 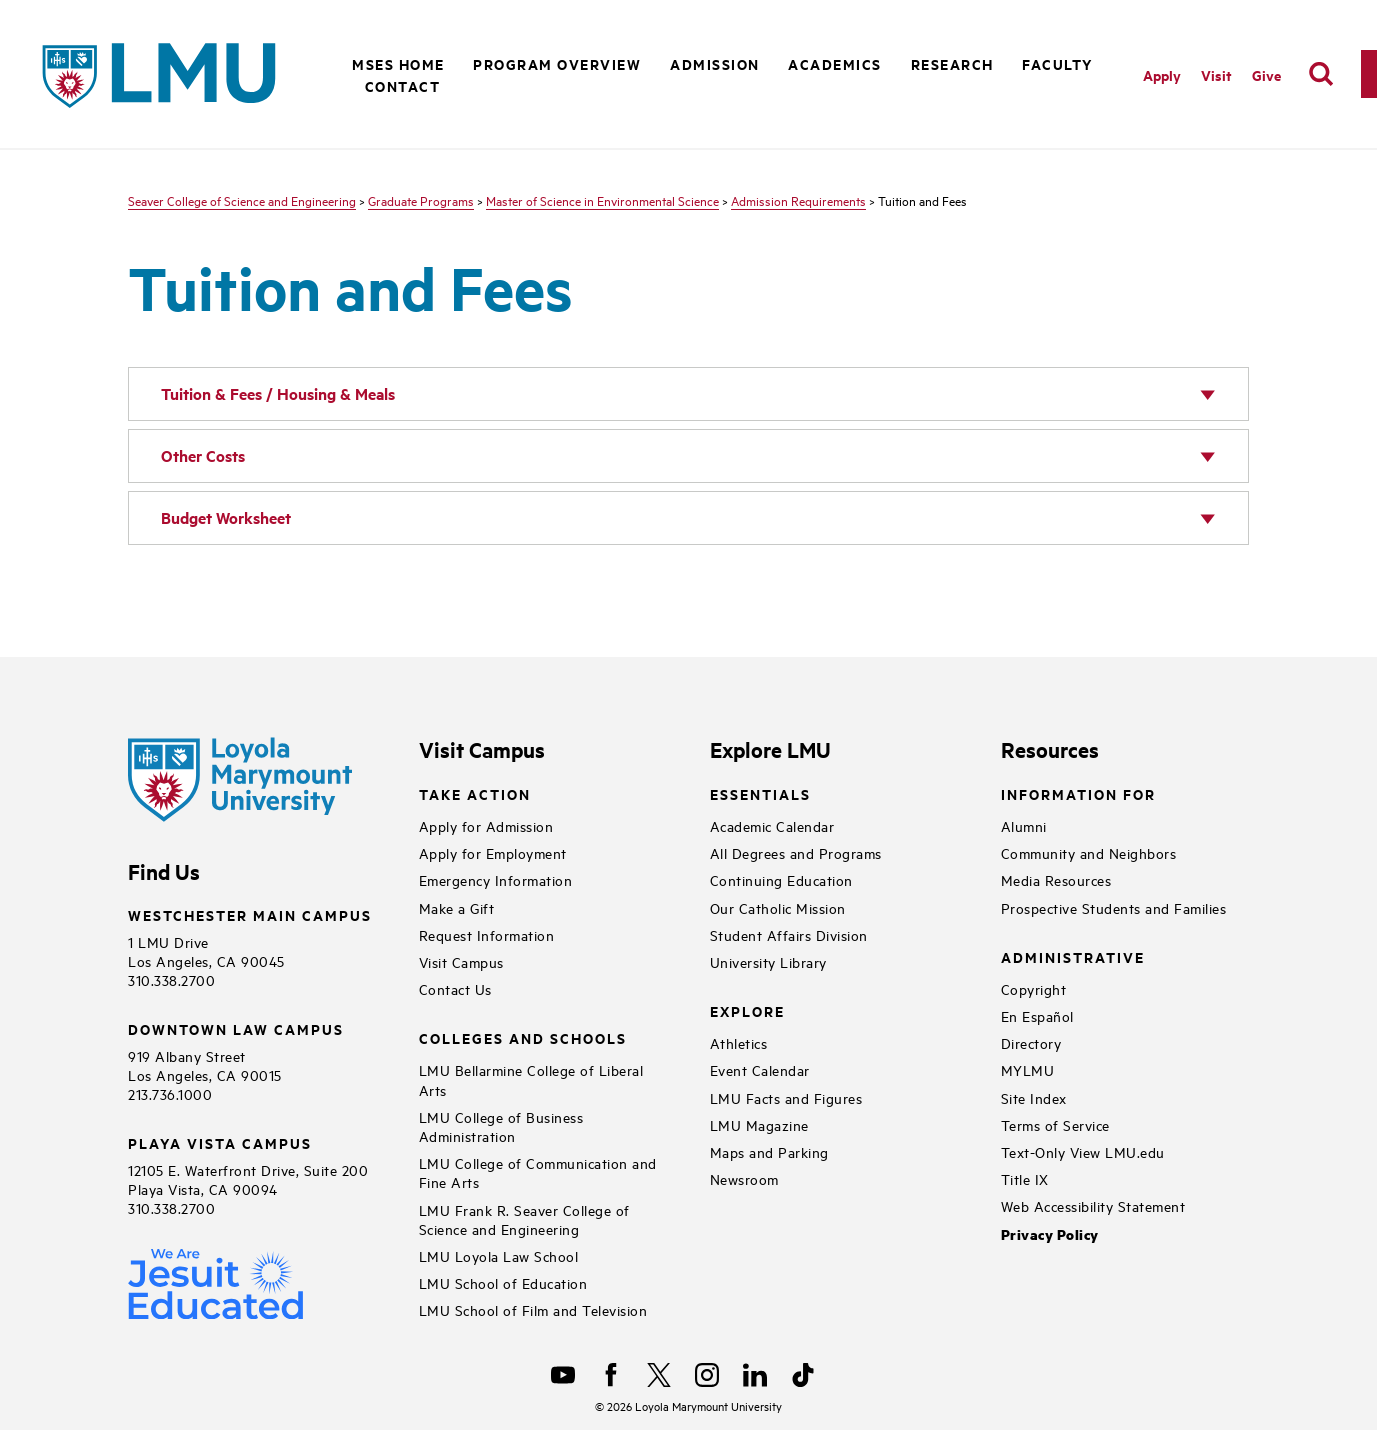 What do you see at coordinates (1162, 74) in the screenshot?
I see `Apply` at bounding box center [1162, 74].